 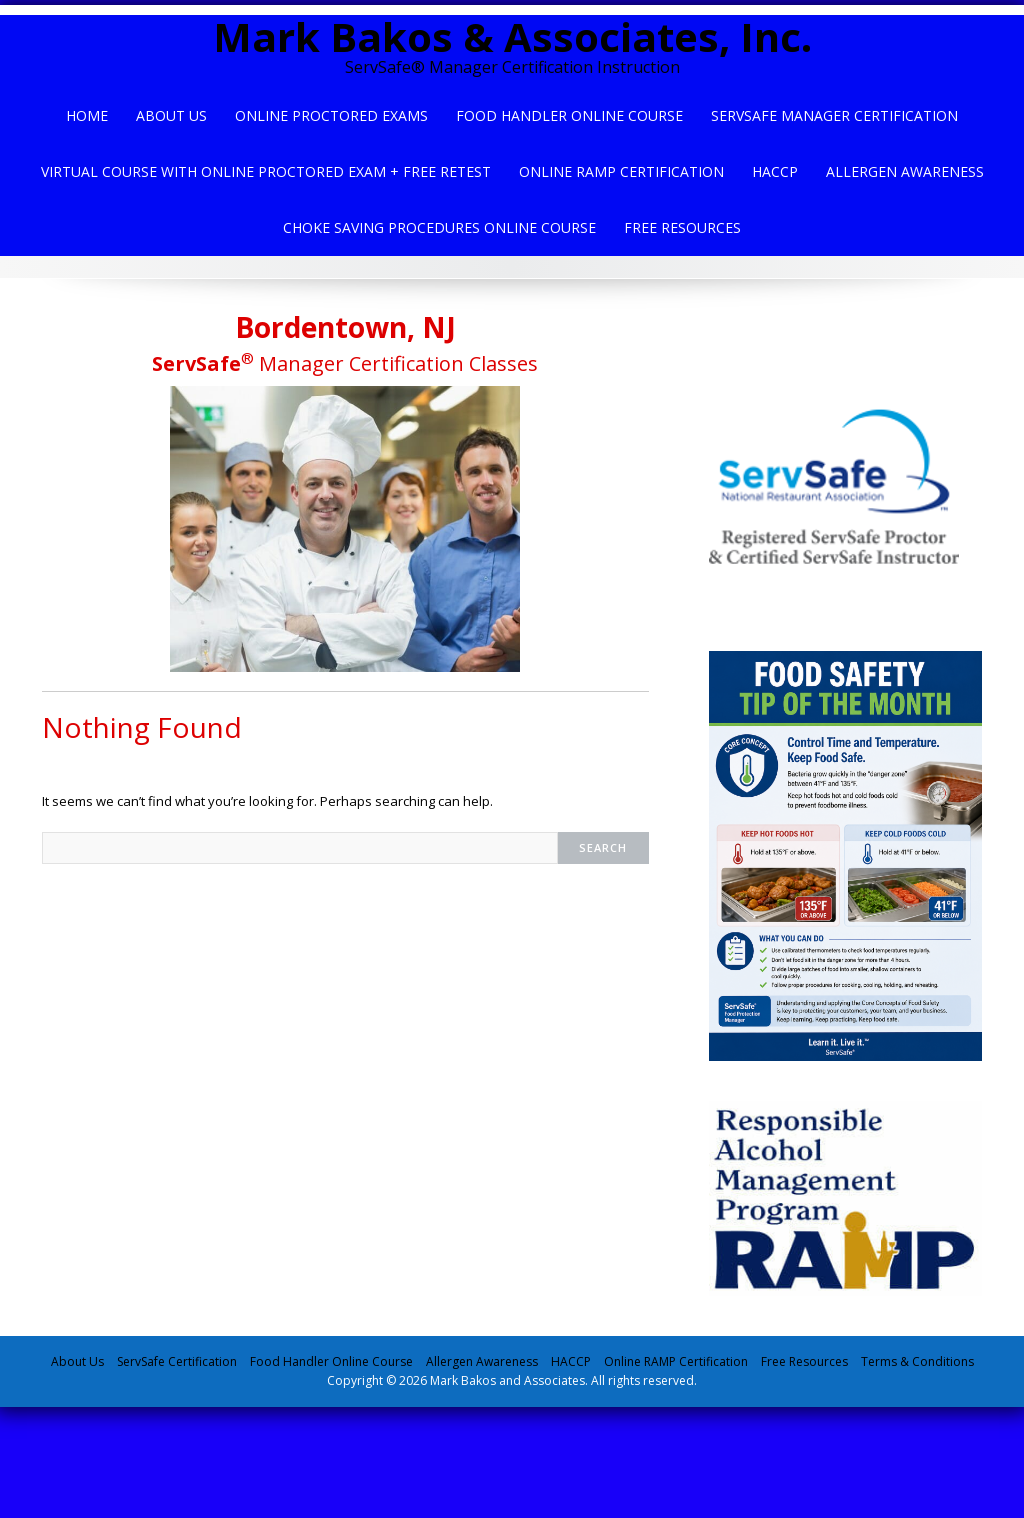 What do you see at coordinates (682, 227) in the screenshot?
I see `Free Resources` at bounding box center [682, 227].